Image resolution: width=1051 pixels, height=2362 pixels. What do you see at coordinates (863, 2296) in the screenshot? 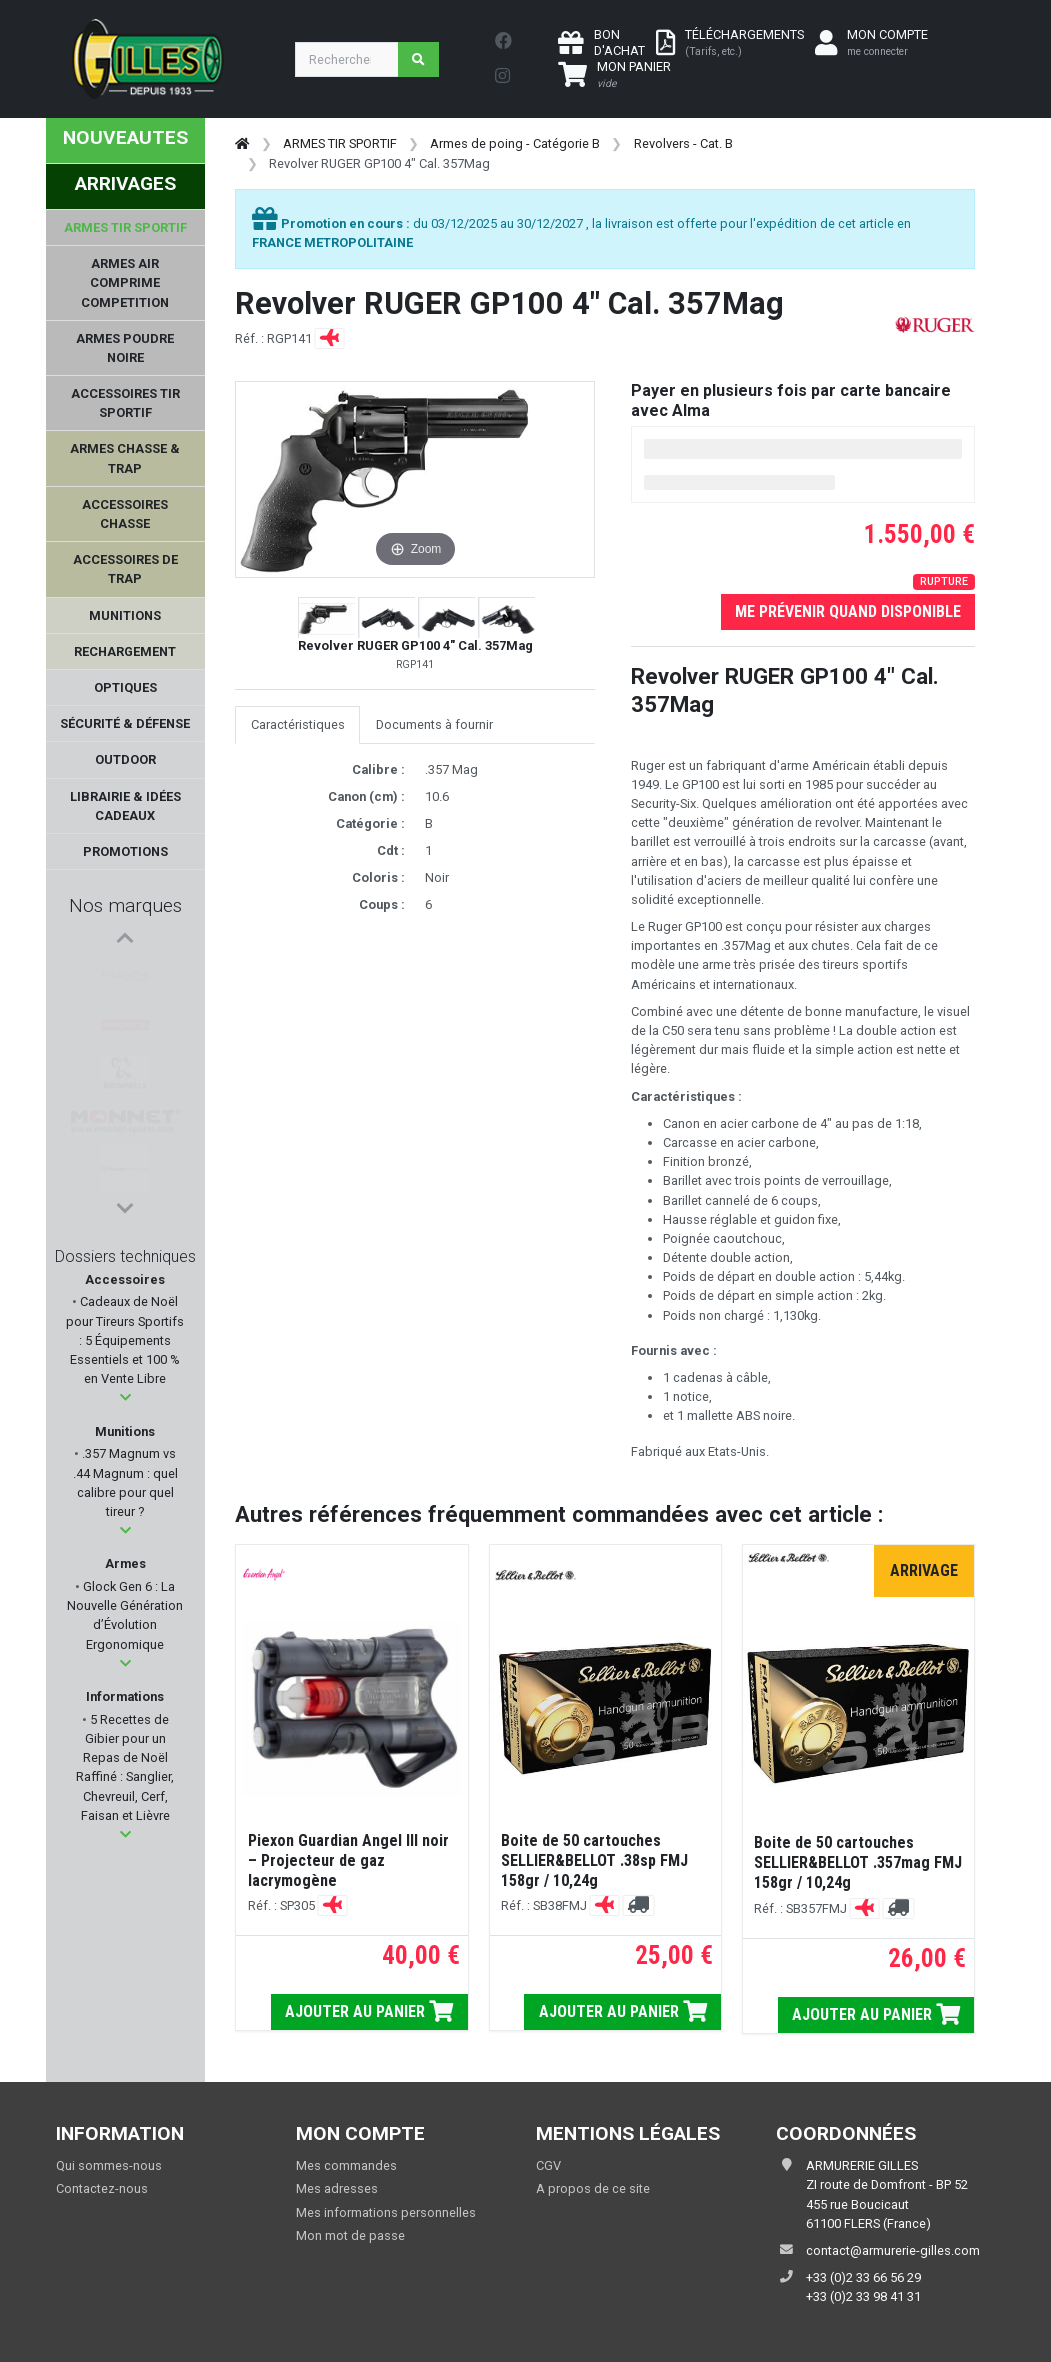
I see `+33 (0)2 33 98 41 31` at bounding box center [863, 2296].